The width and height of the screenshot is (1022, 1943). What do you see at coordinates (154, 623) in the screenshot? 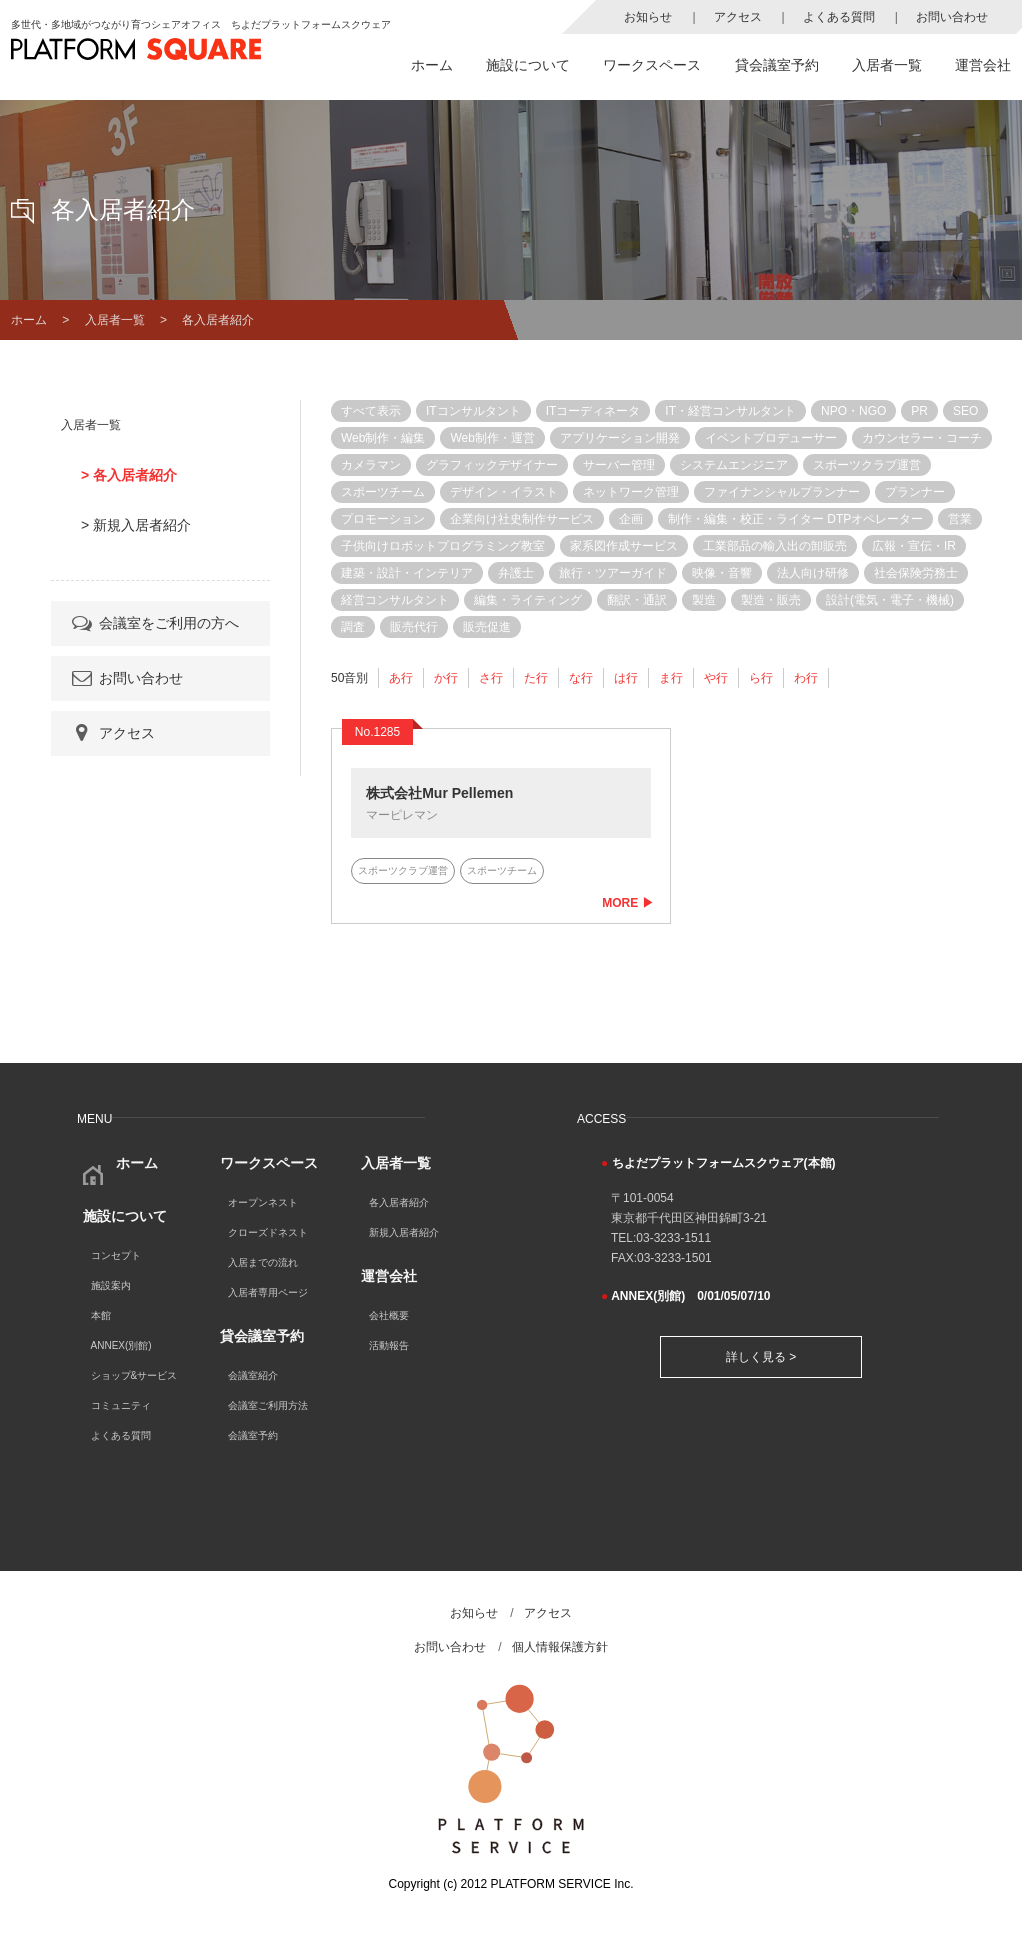
I see `会議室をご利用の方へ` at bounding box center [154, 623].